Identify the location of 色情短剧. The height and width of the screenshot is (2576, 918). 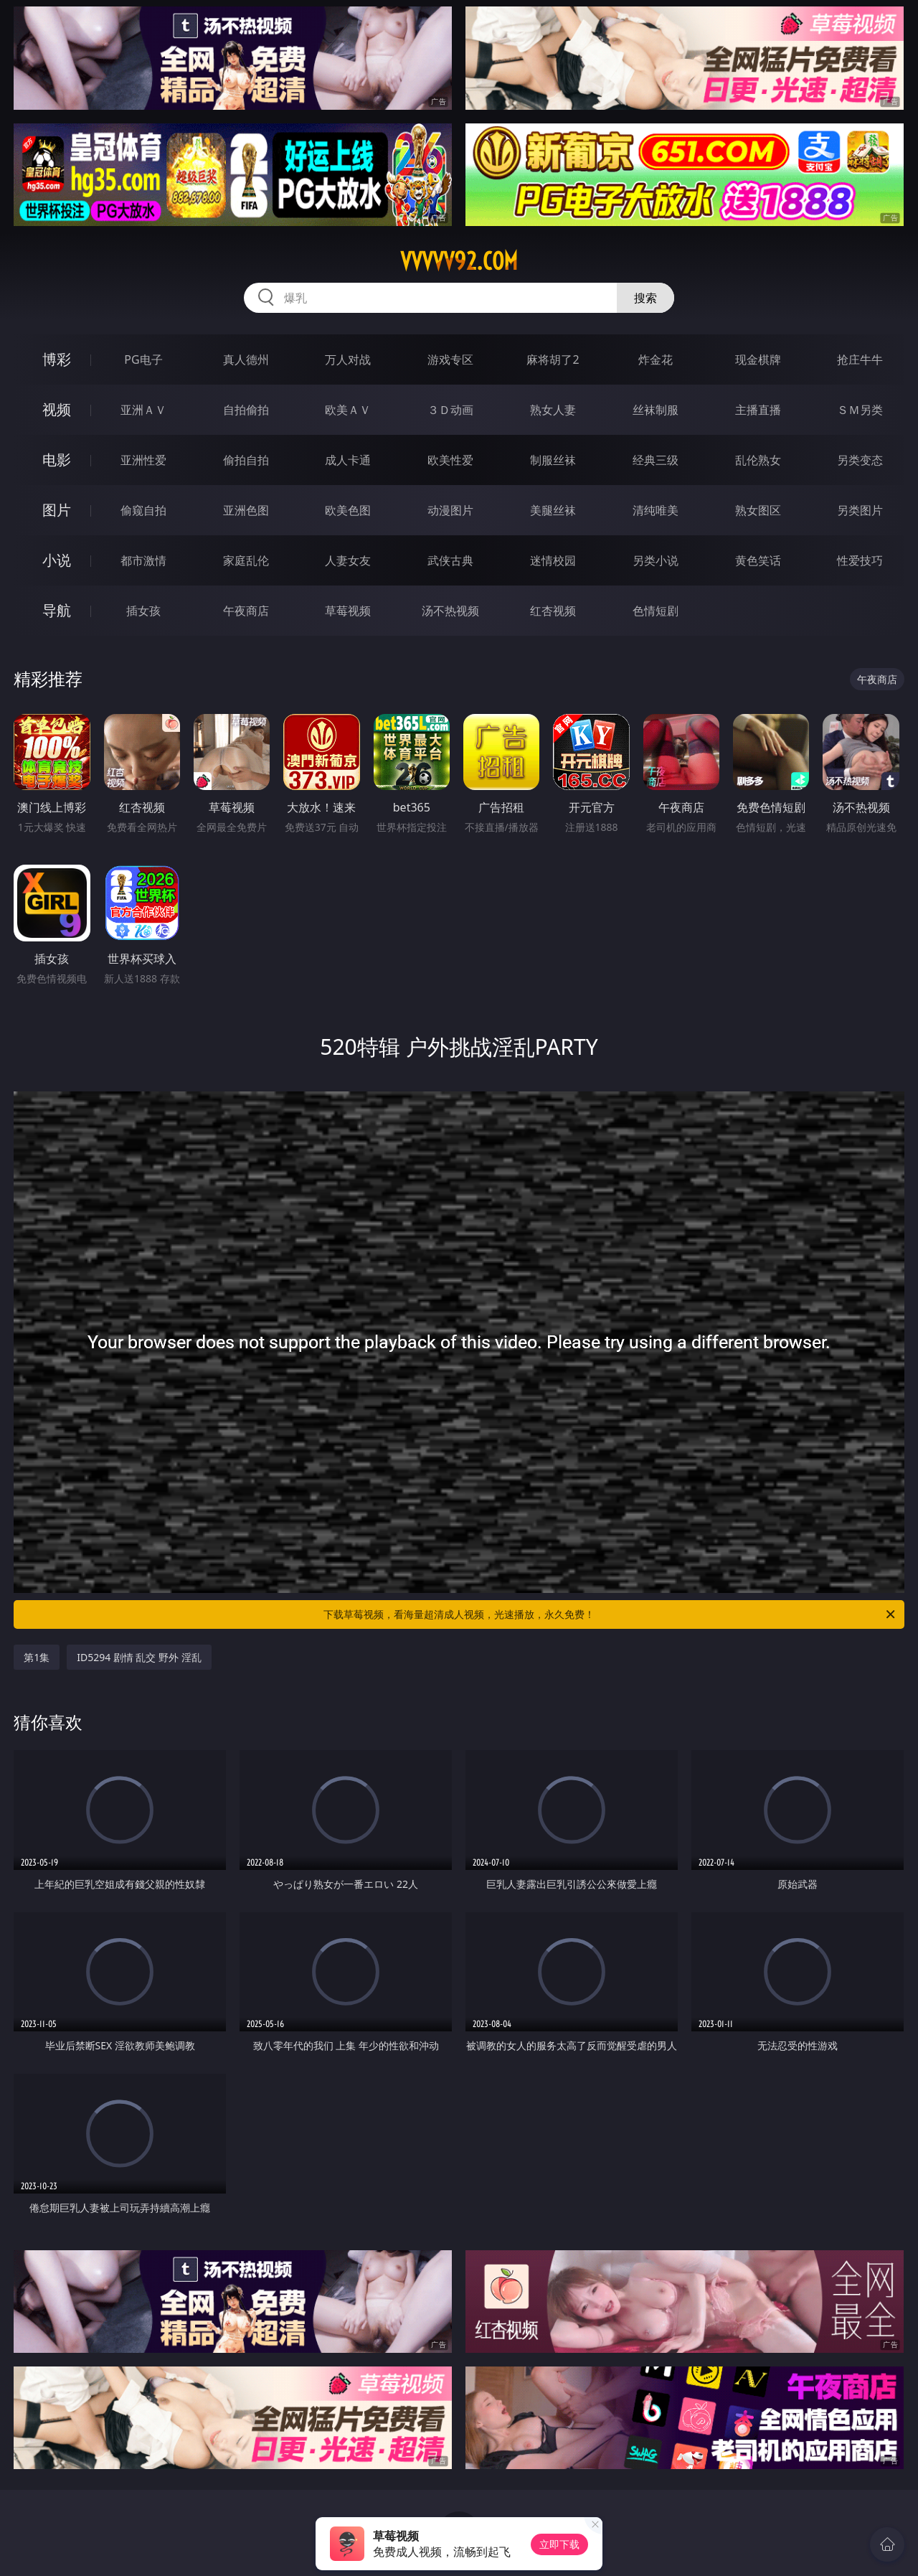
(655, 611).